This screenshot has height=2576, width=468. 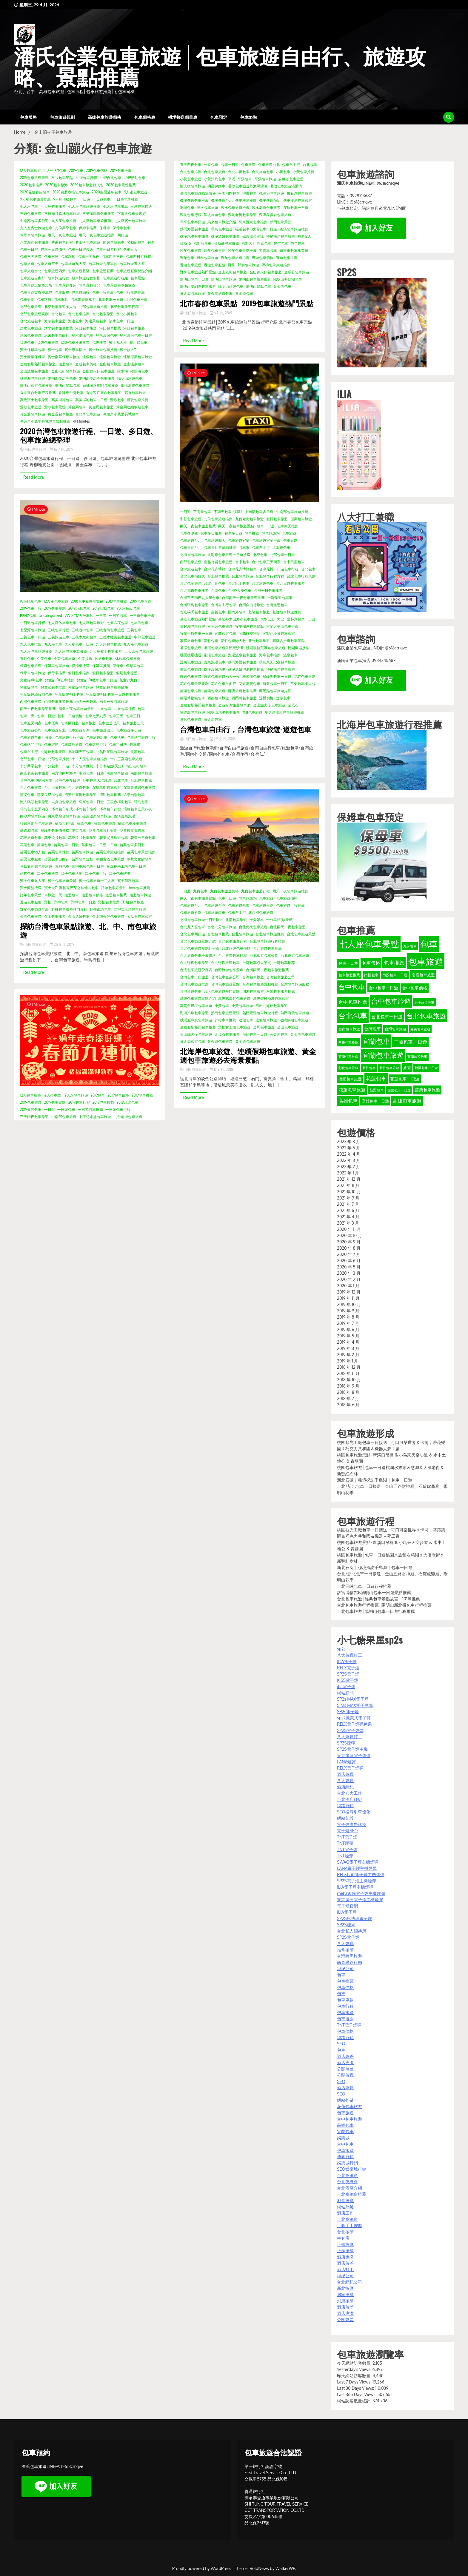 What do you see at coordinates (119, 802) in the screenshot?
I see `玉里赤柯山包車` at bounding box center [119, 802].